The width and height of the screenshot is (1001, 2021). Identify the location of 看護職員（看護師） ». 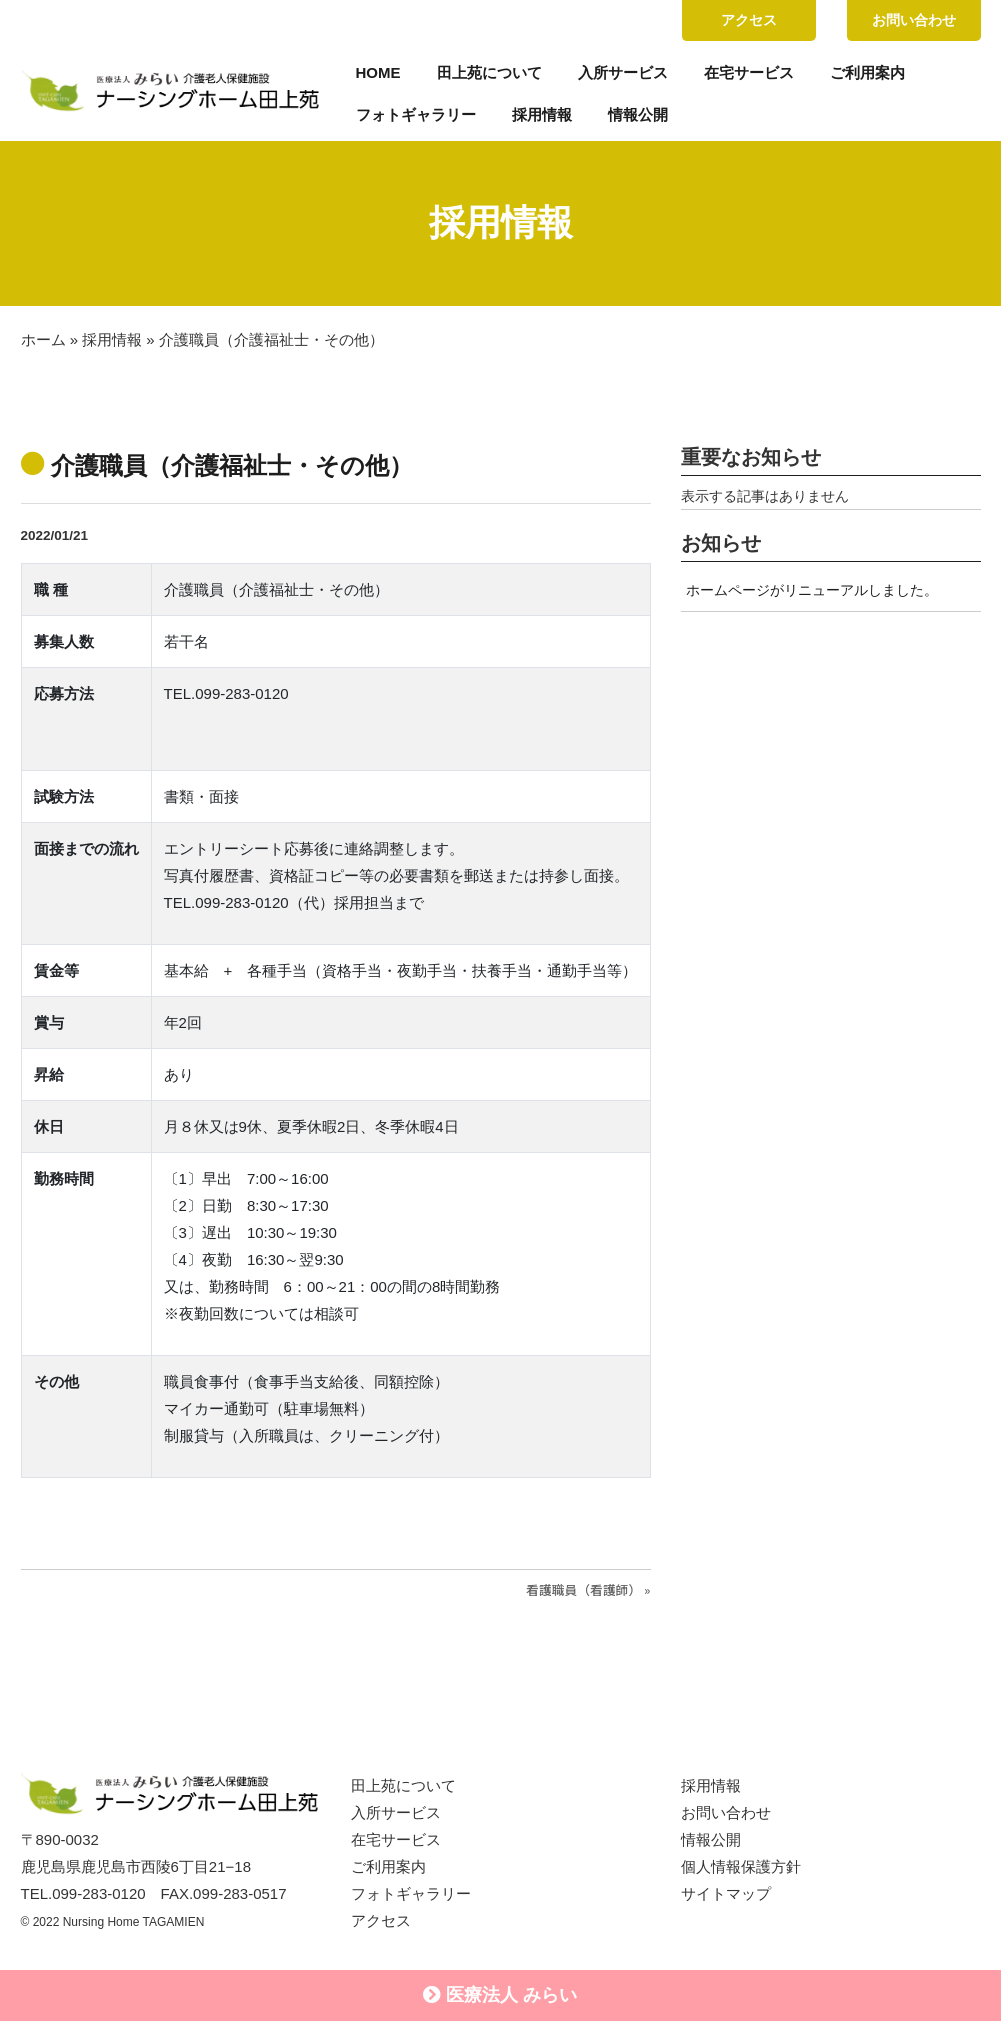
(588, 1589).